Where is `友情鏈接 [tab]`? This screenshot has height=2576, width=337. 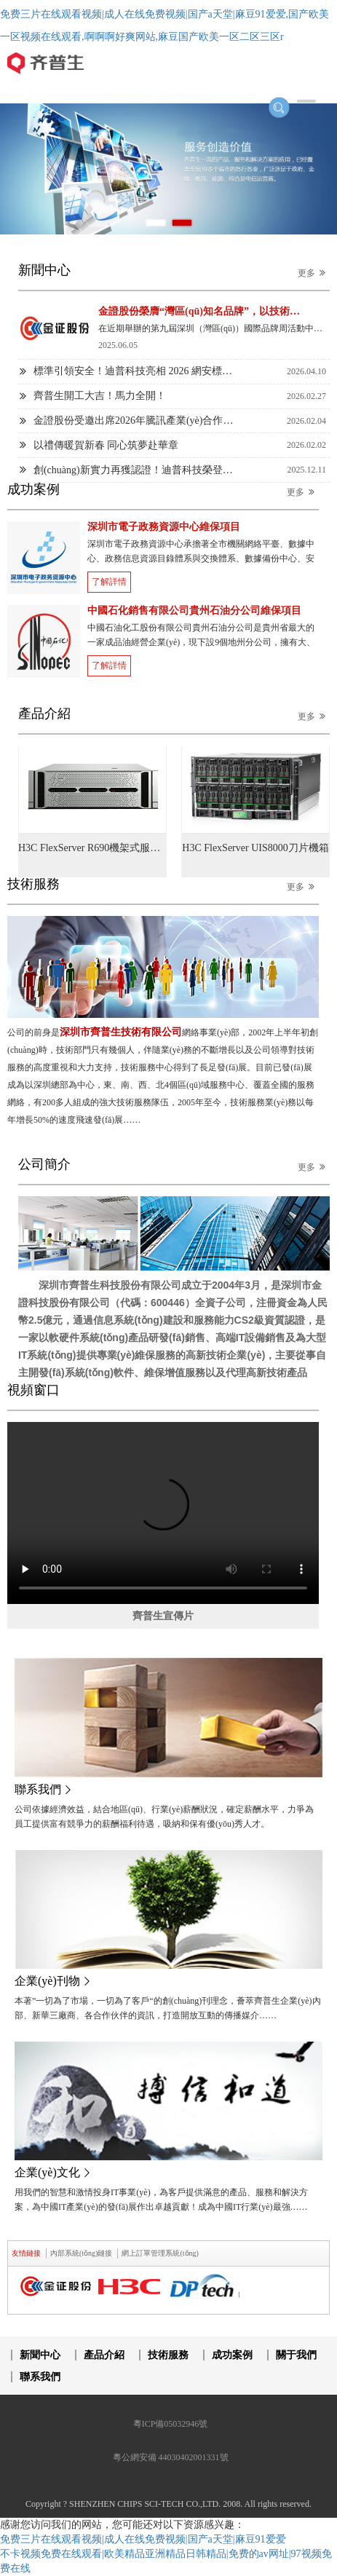
友情鏈接 [tab] is located at coordinates (26, 2253).